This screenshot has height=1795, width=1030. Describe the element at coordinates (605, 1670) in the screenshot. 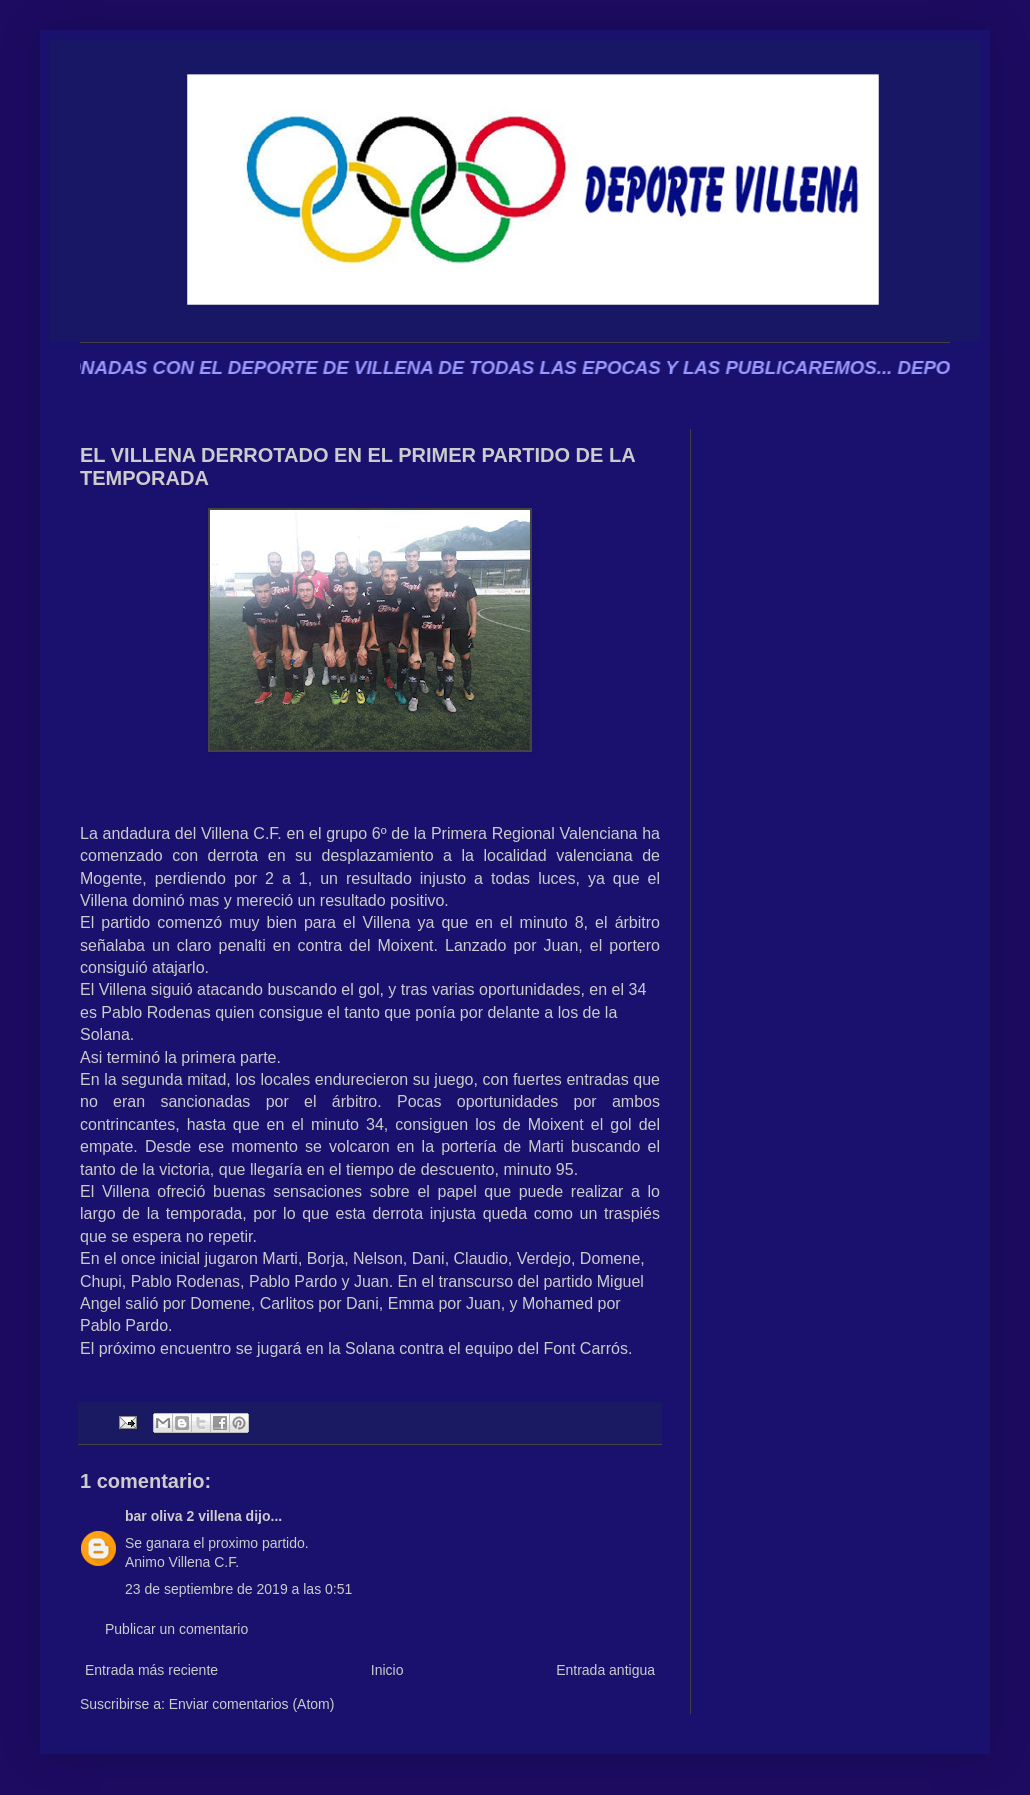

I see `Entrada antigua` at that location.